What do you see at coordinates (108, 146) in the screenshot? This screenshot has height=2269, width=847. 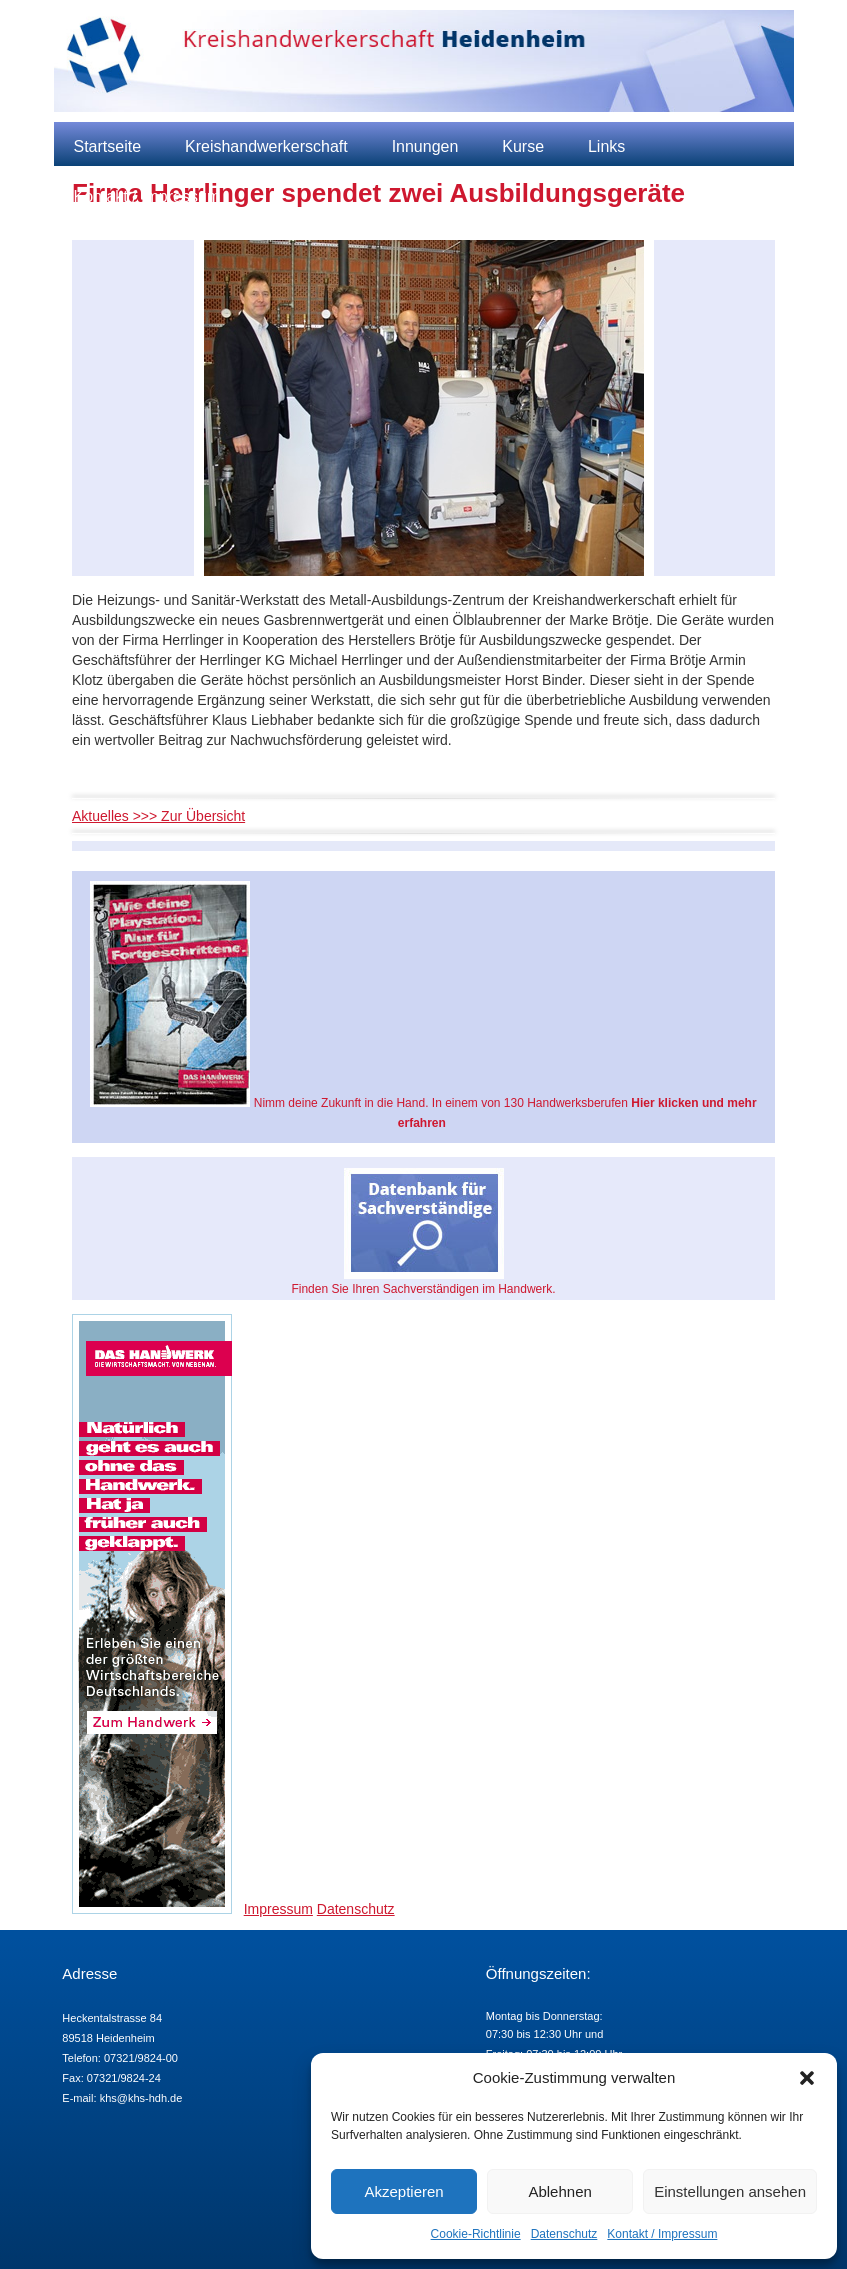 I see `Startseite` at bounding box center [108, 146].